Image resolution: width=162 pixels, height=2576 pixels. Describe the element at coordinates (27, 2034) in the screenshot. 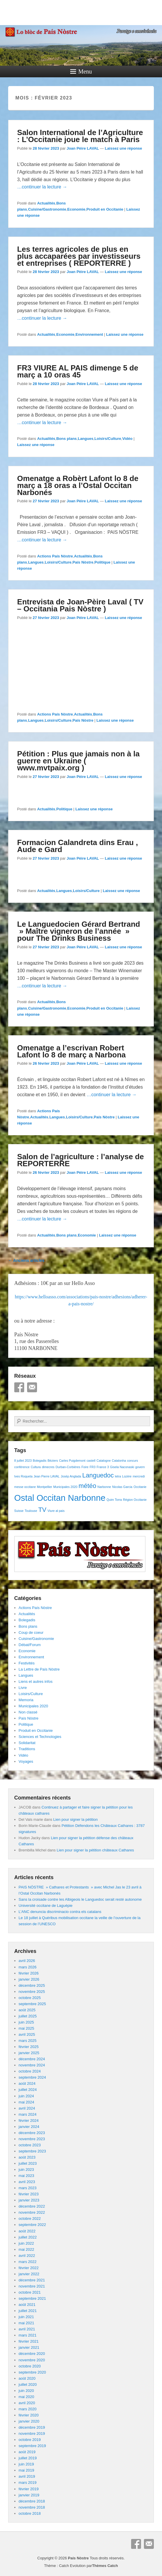

I see `avril 2025` at that location.